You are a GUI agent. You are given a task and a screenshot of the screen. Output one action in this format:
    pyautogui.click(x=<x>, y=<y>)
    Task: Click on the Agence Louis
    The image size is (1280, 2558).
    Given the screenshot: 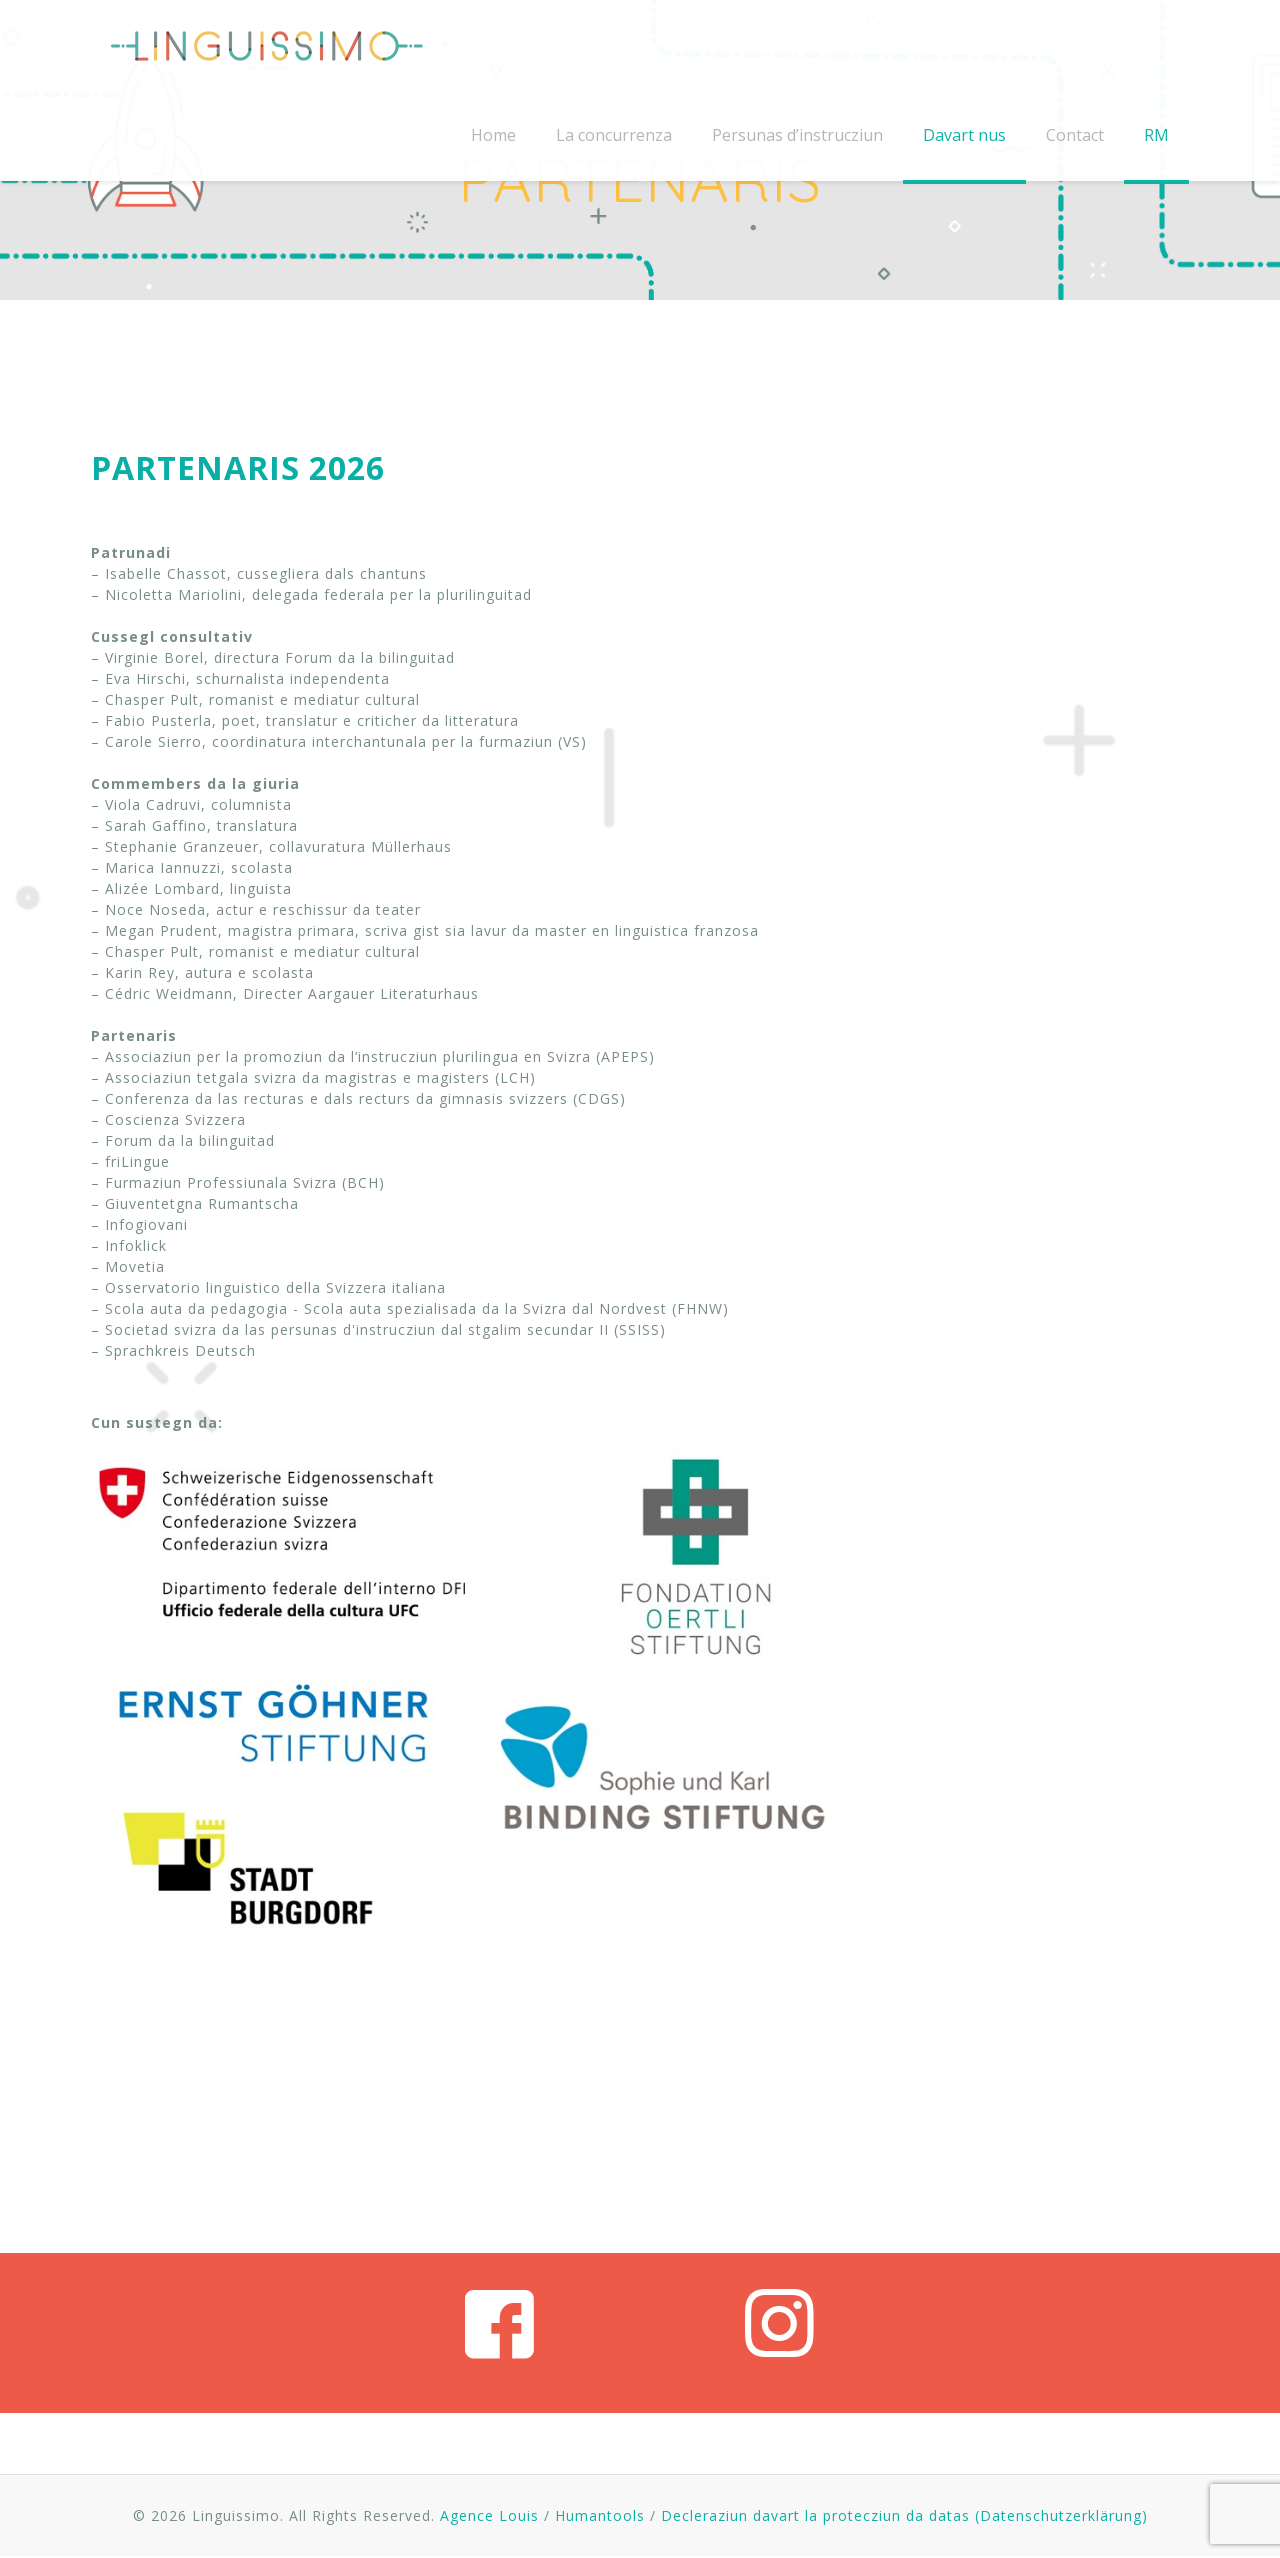 What is the action you would take?
    pyautogui.click(x=489, y=2515)
    